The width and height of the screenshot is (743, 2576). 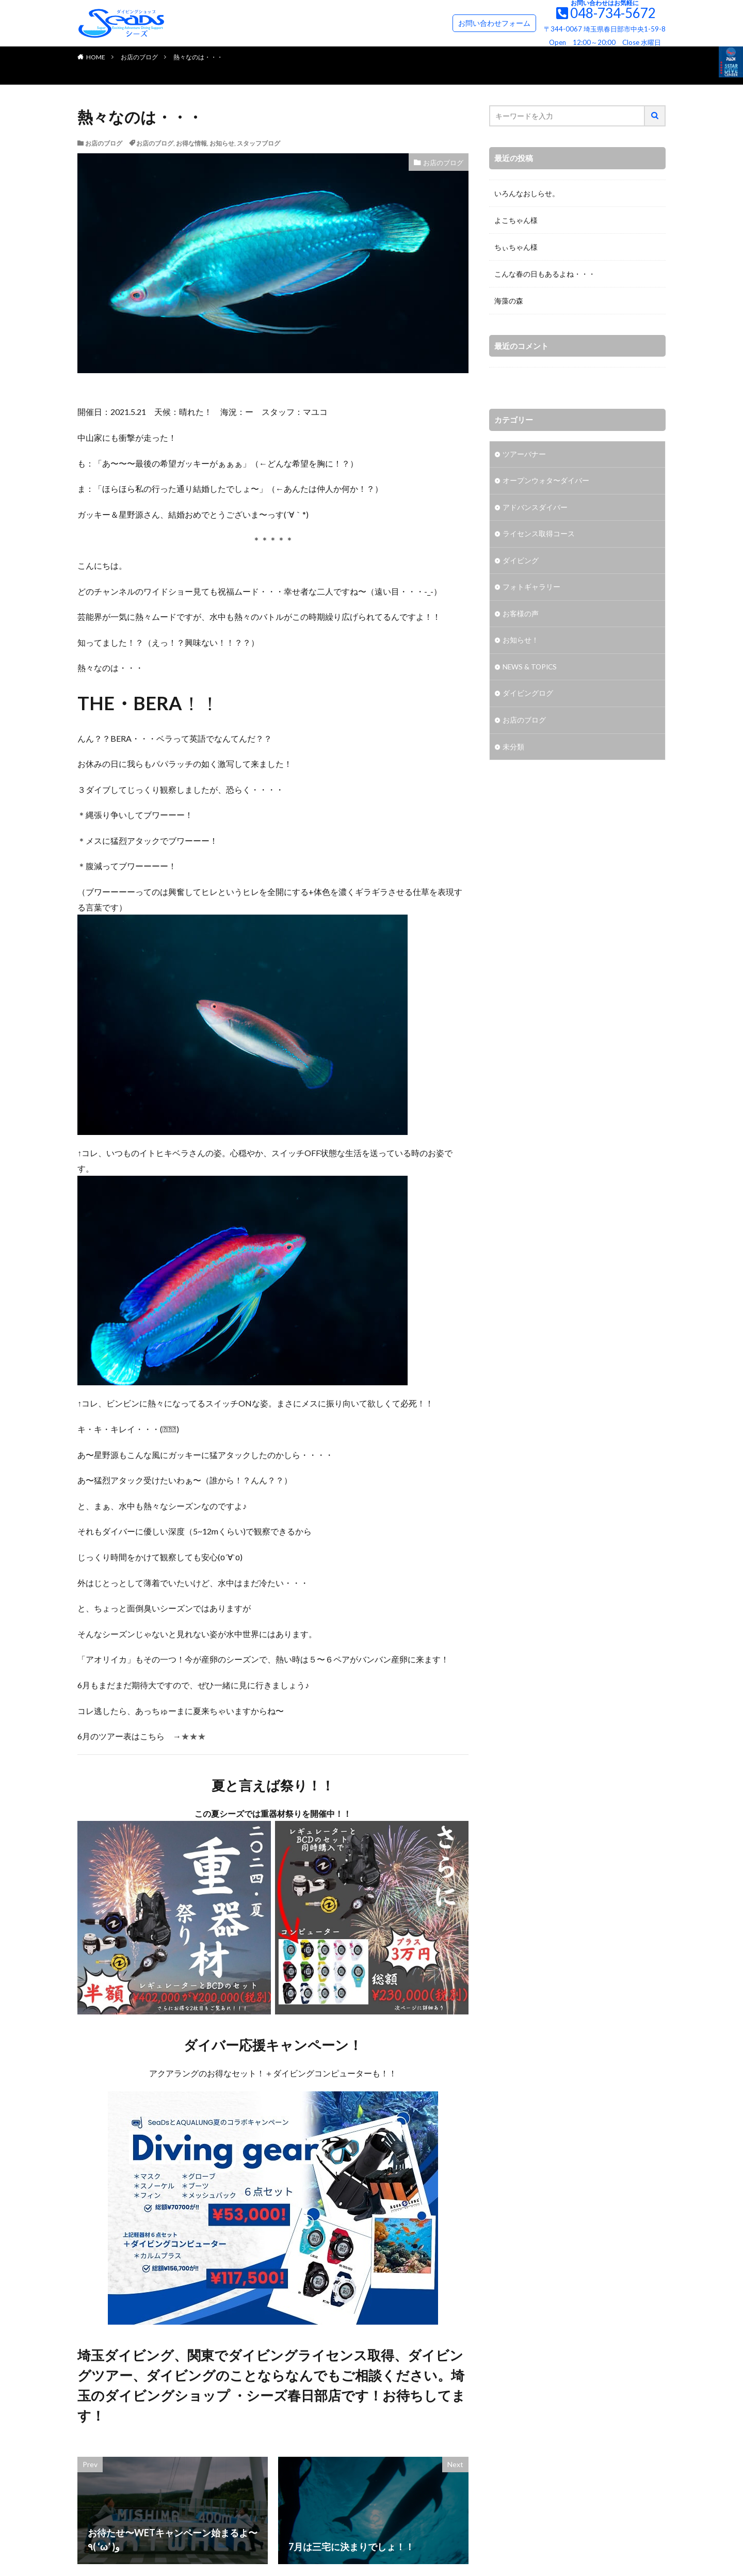 I want to click on お問い合わせフォーム, so click(x=494, y=23).